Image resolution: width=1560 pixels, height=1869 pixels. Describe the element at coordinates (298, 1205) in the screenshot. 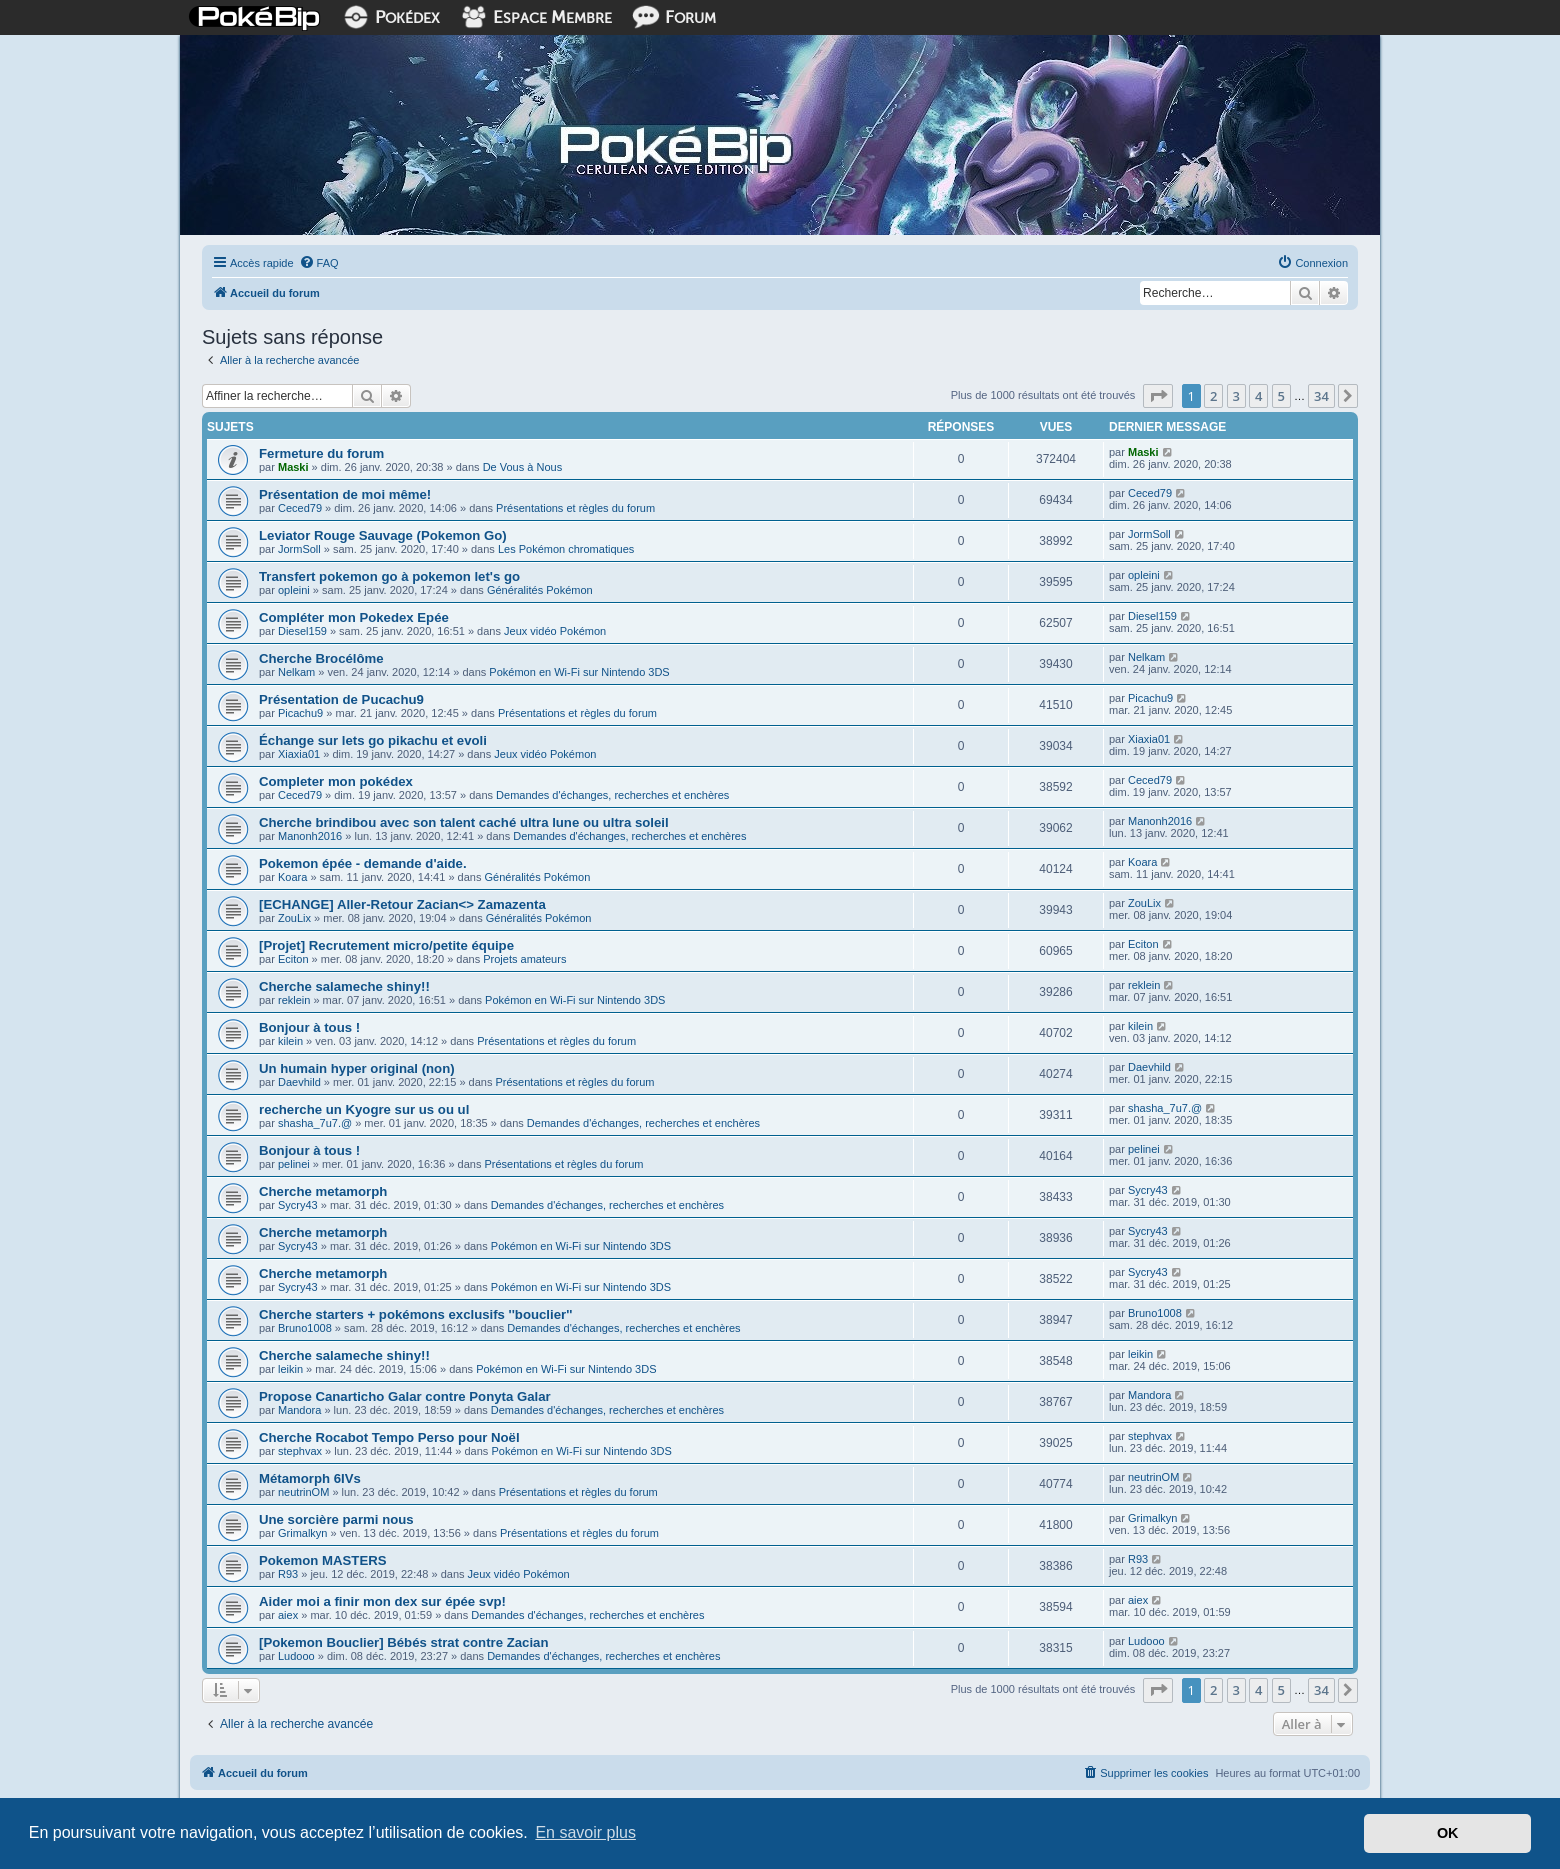

I see `Sycry43` at that location.